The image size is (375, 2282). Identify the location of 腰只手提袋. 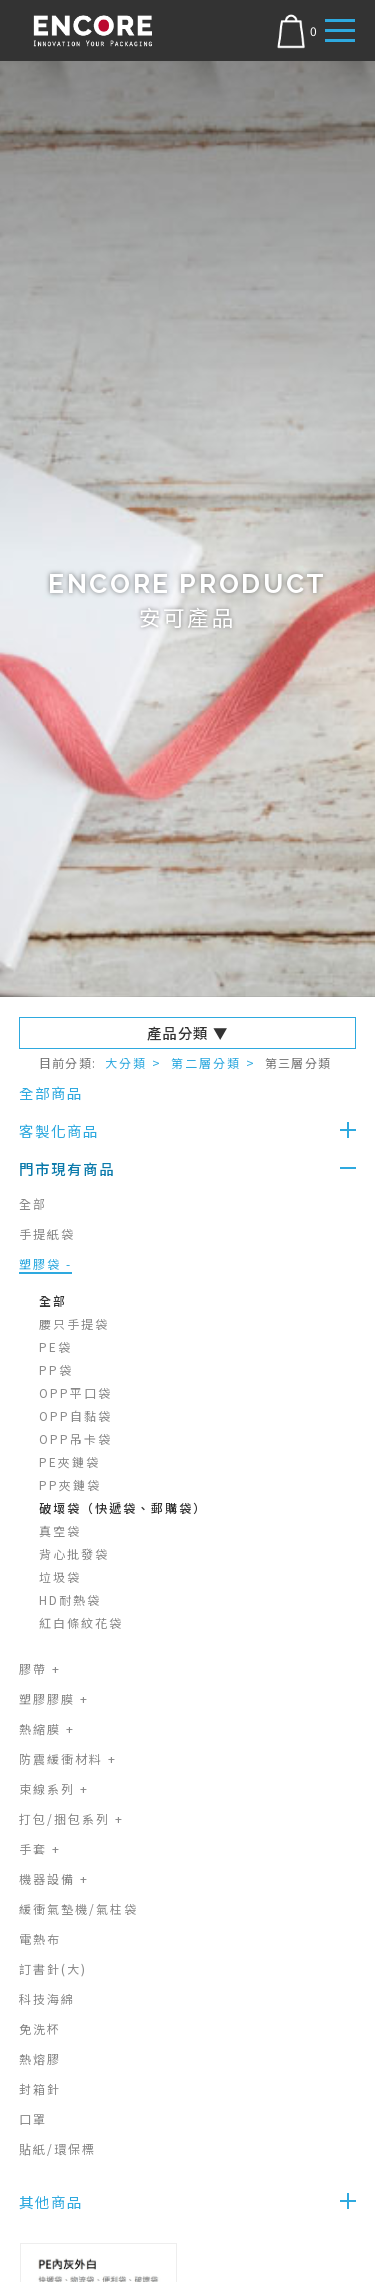
(74, 1323).